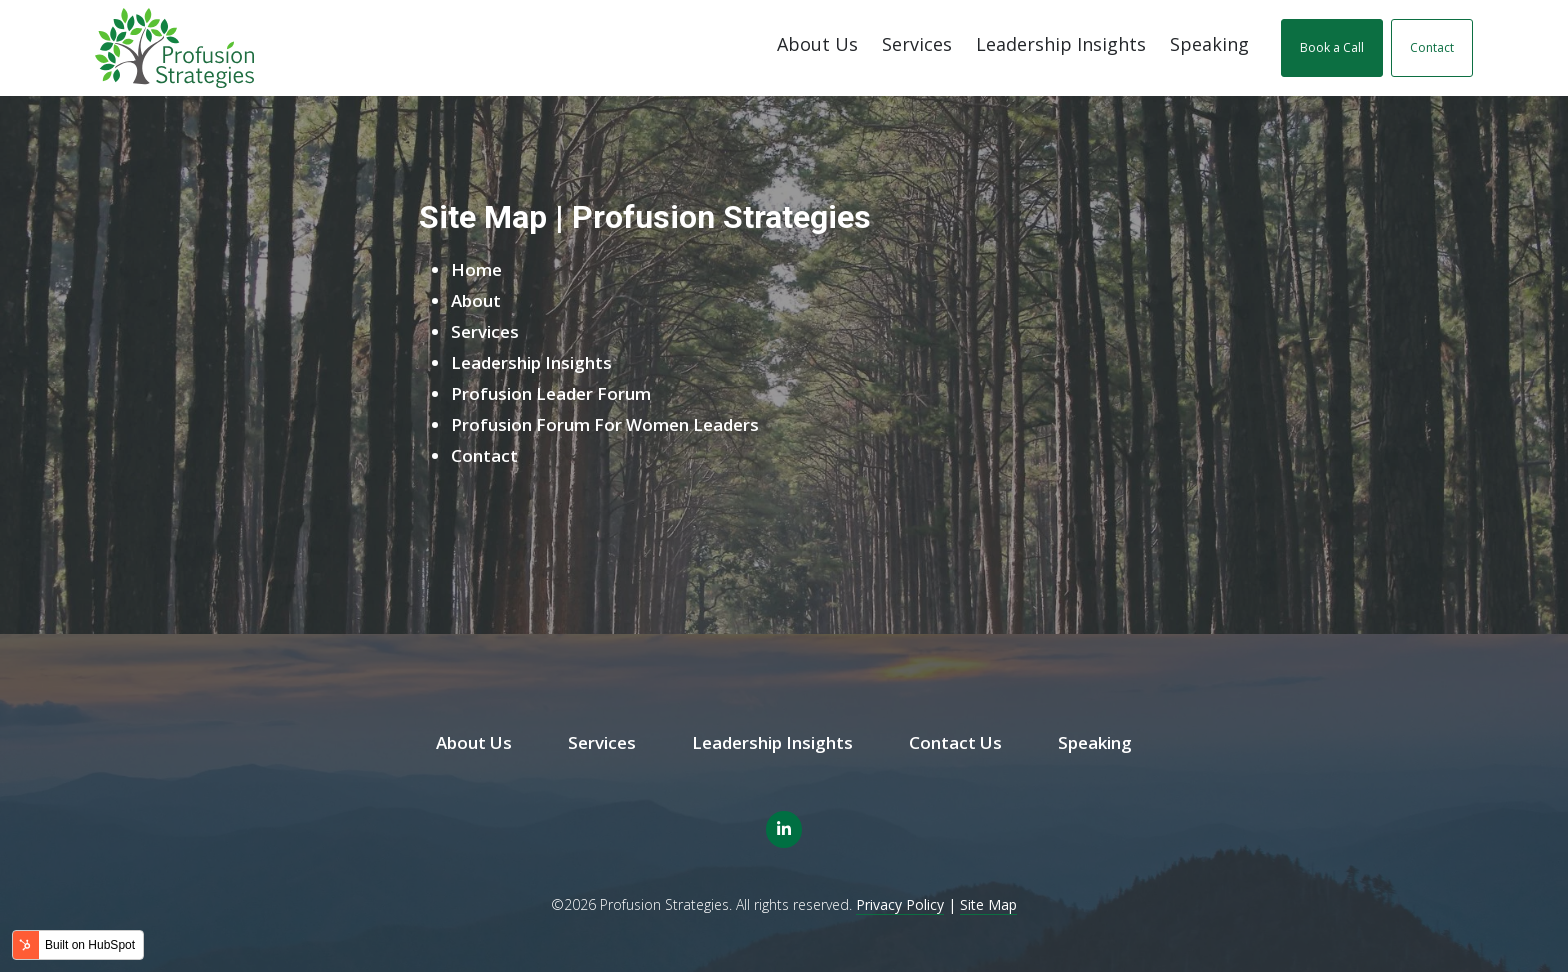 The image size is (1568, 972). Describe the element at coordinates (551, 393) in the screenshot. I see `Profusion Leader Forum` at that location.